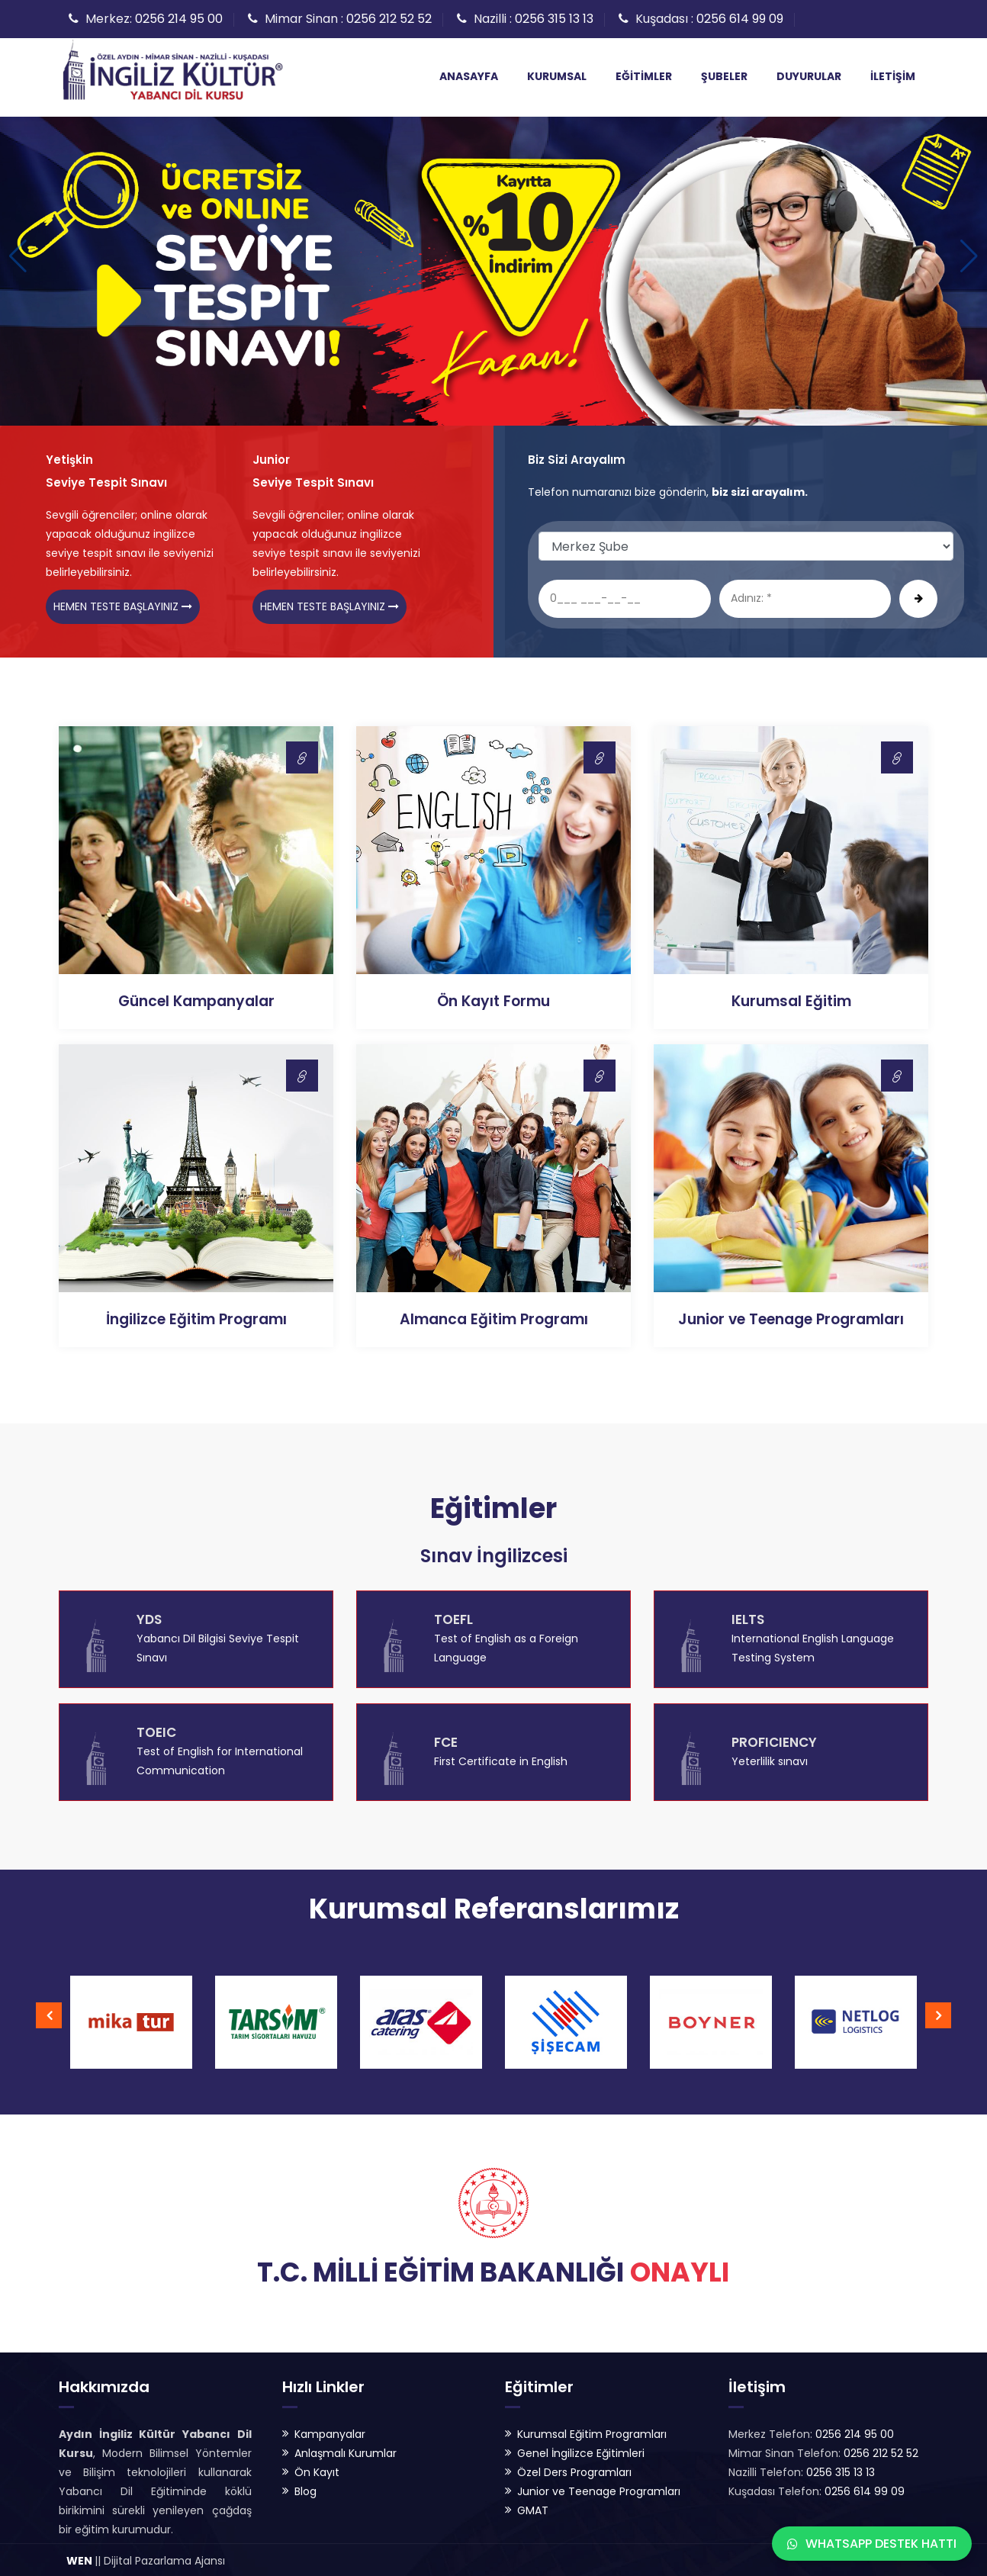 Image resolution: width=987 pixels, height=2576 pixels. Describe the element at coordinates (122, 603) in the screenshot. I see `Hemen Teste Başlayınız` at that location.